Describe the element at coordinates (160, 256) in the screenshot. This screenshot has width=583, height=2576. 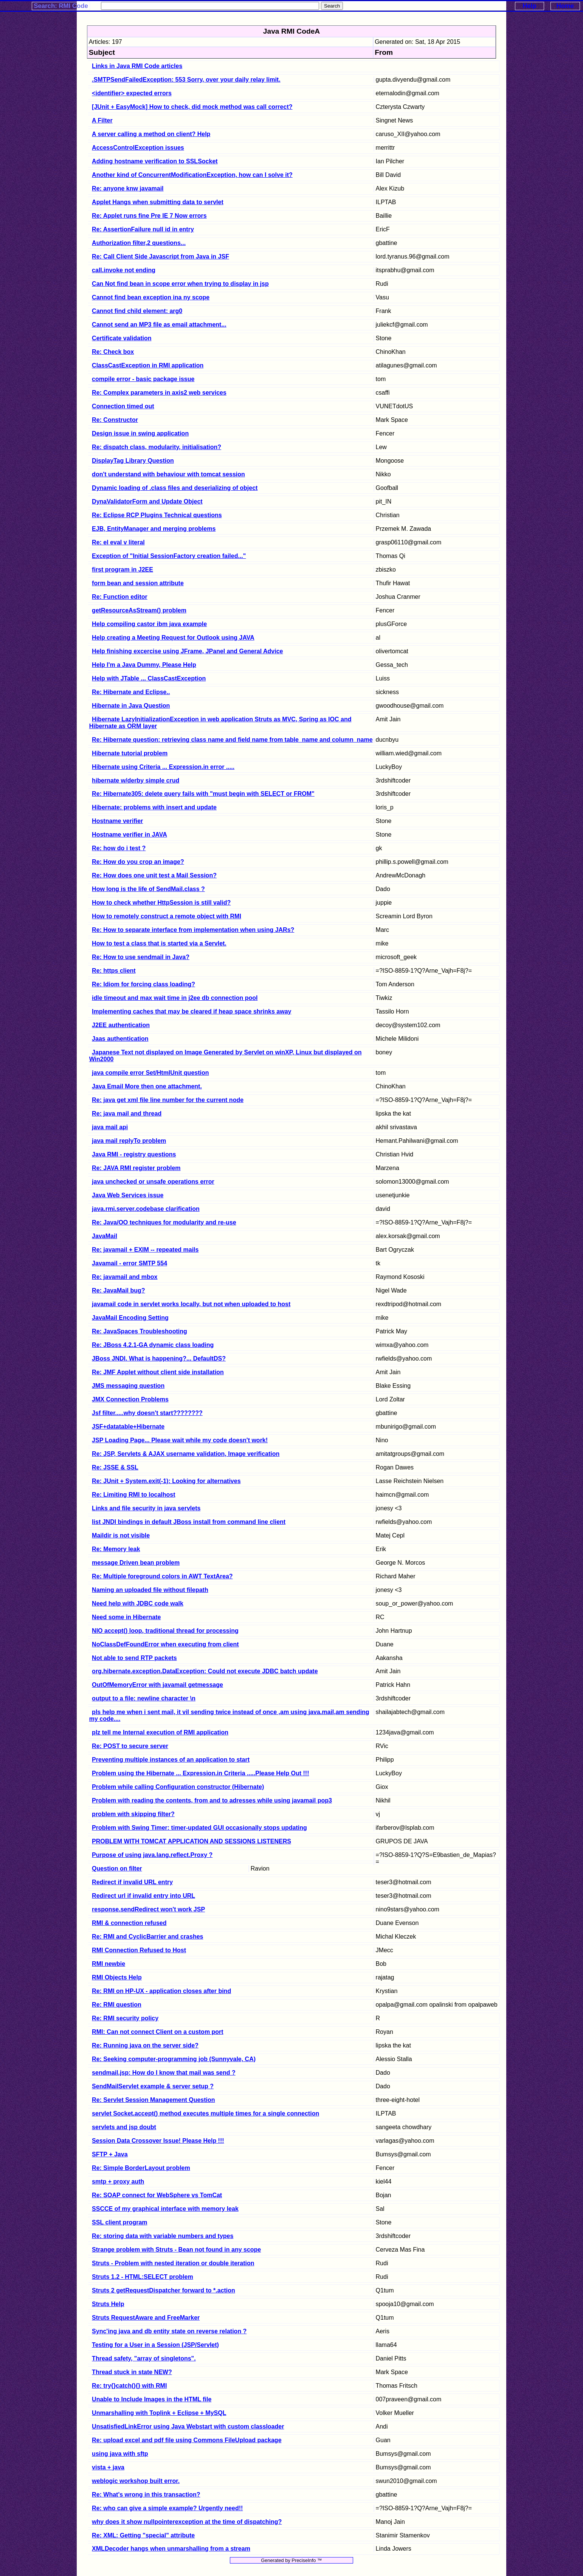
I see `Re: Call Client Side Javascript from Java in JSF` at that location.